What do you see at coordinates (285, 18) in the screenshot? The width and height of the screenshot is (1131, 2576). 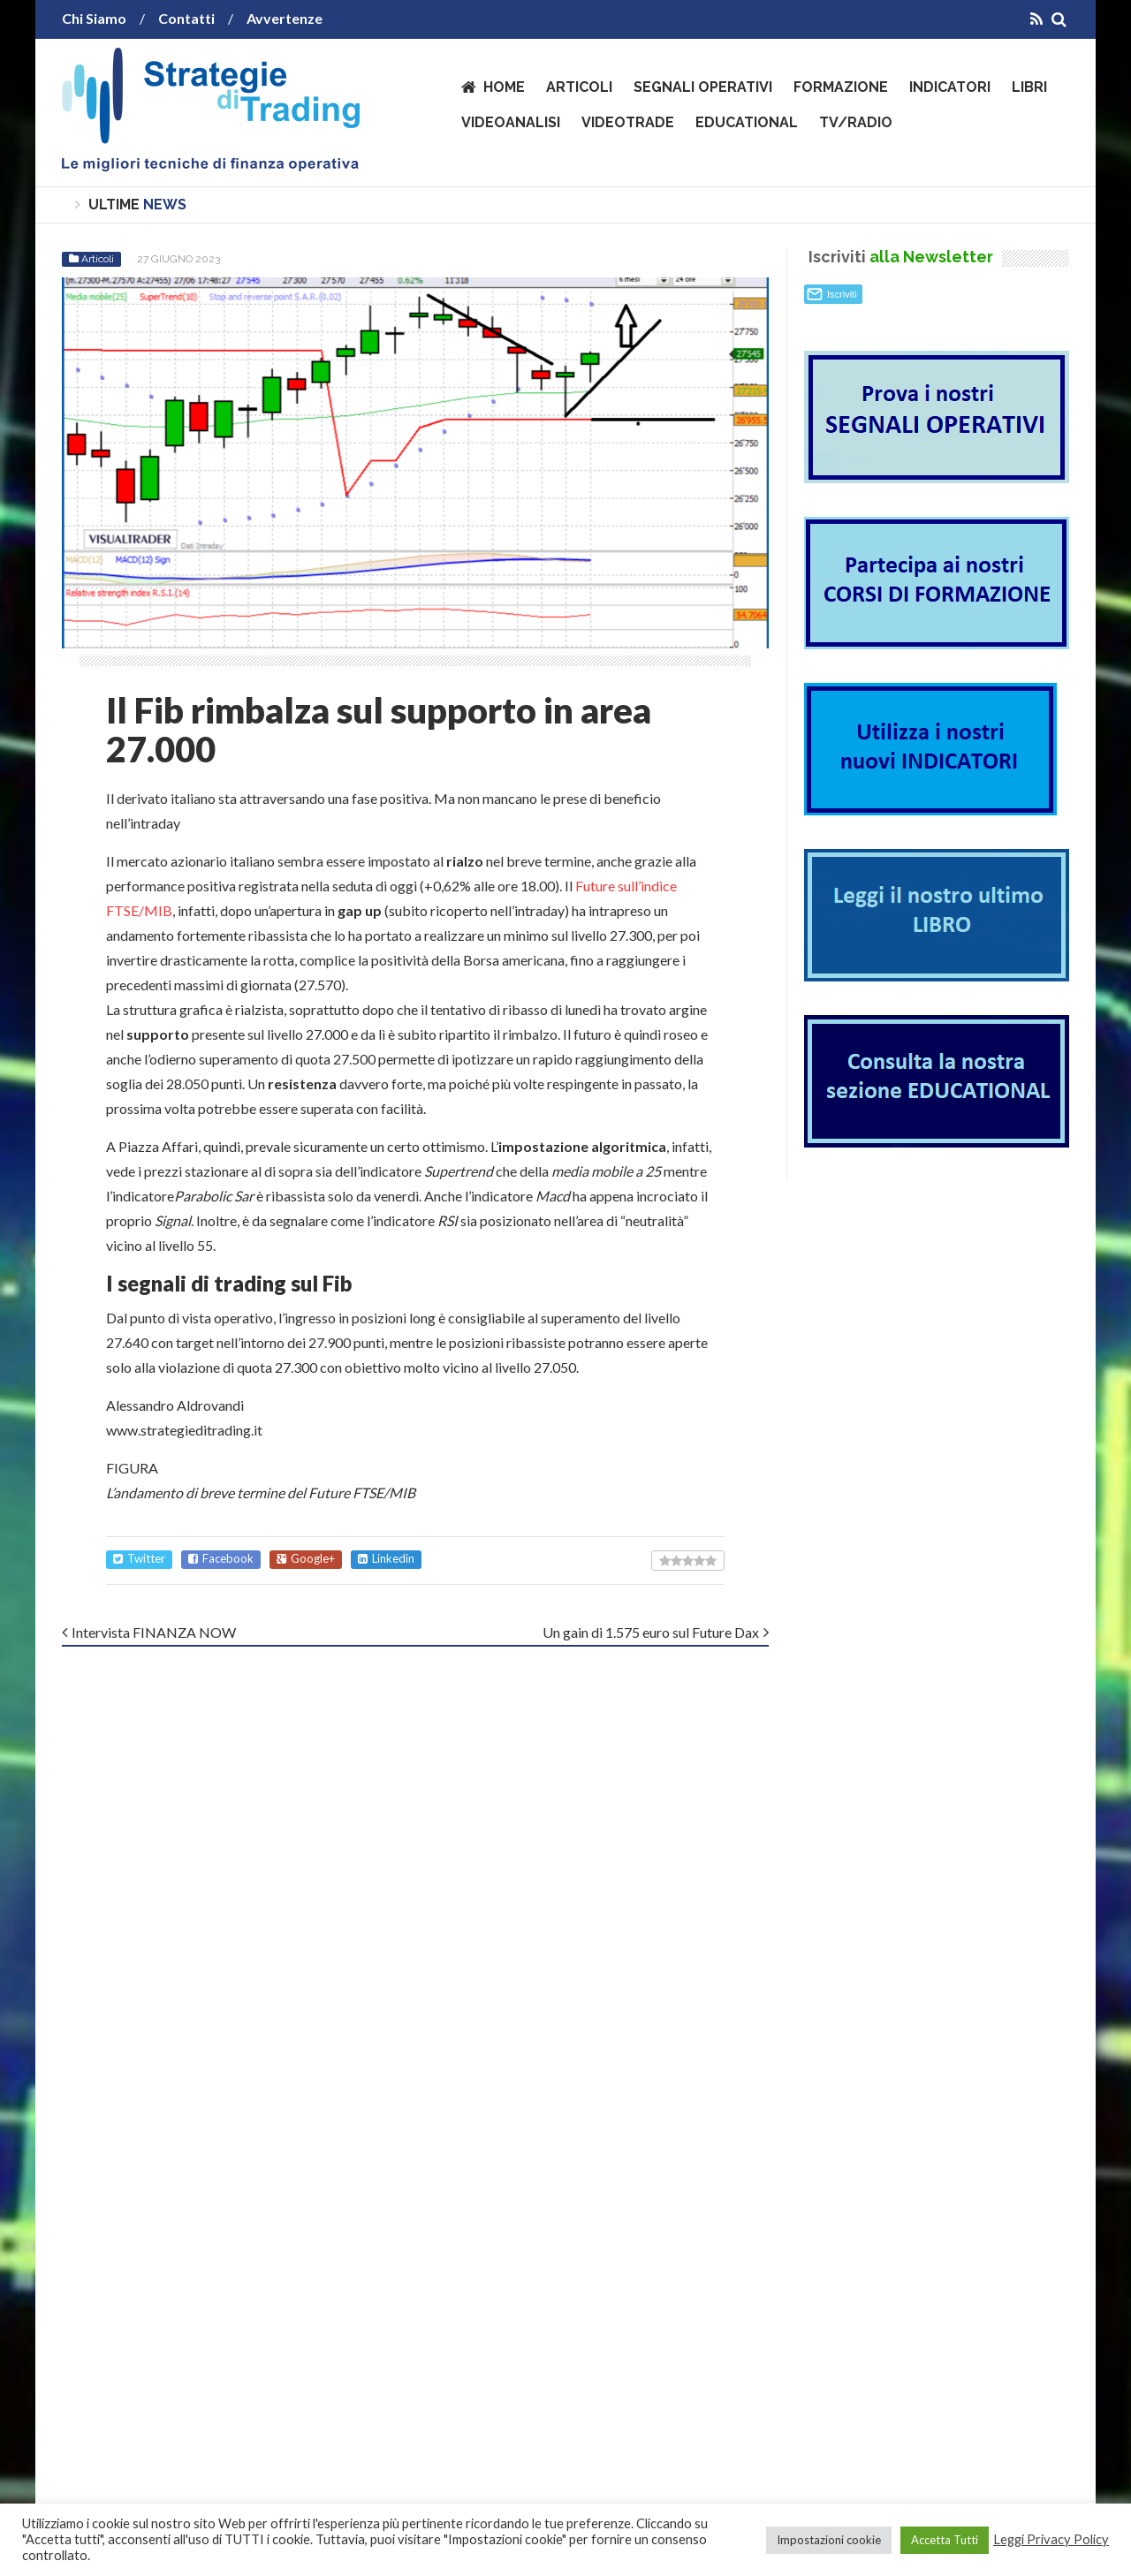 I see `Avvertenze` at bounding box center [285, 18].